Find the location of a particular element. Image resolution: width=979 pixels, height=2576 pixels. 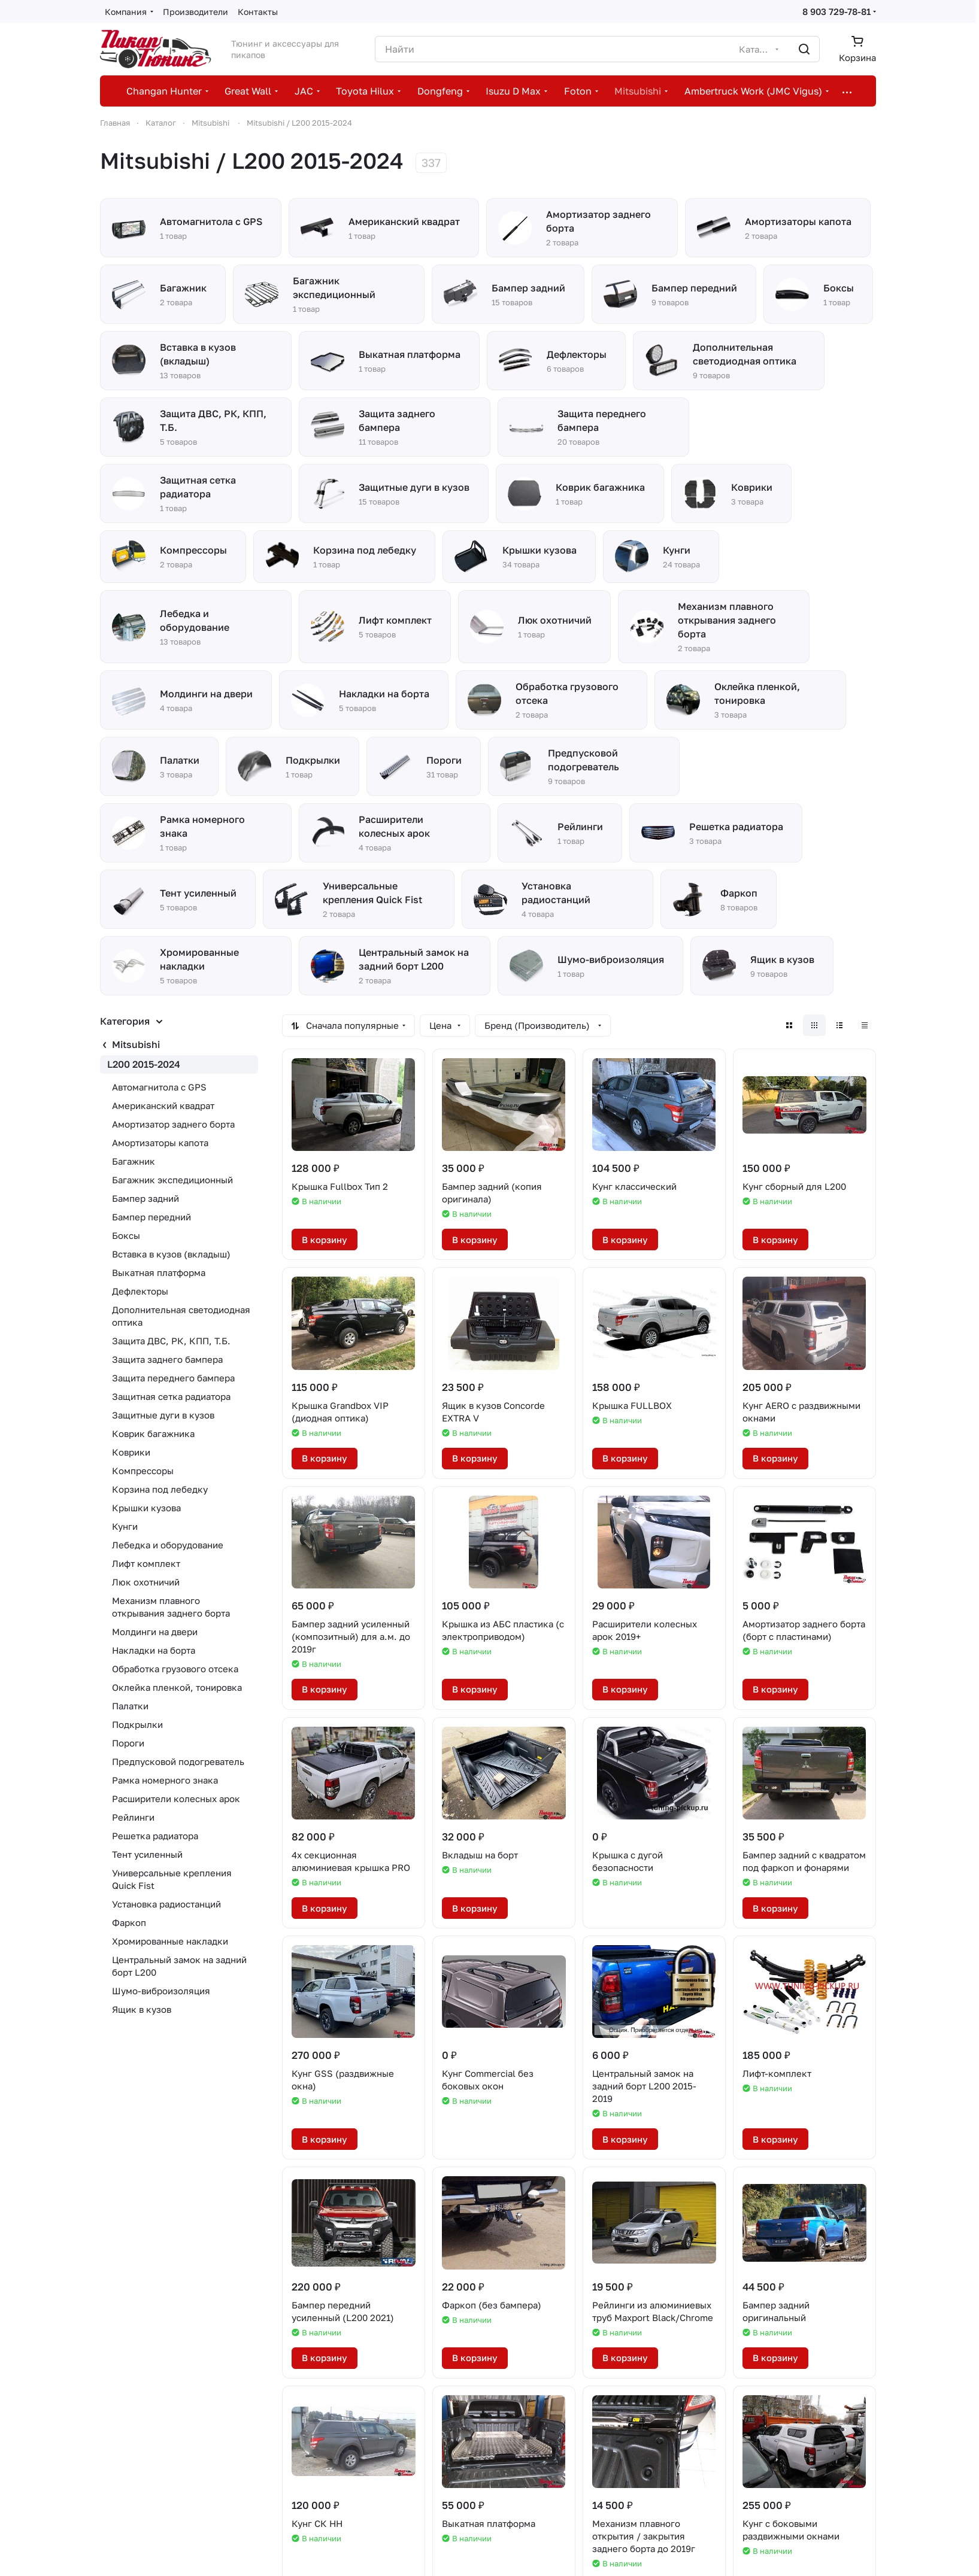

Механизм плавного открывания заднего борта is located at coordinates (171, 1606).